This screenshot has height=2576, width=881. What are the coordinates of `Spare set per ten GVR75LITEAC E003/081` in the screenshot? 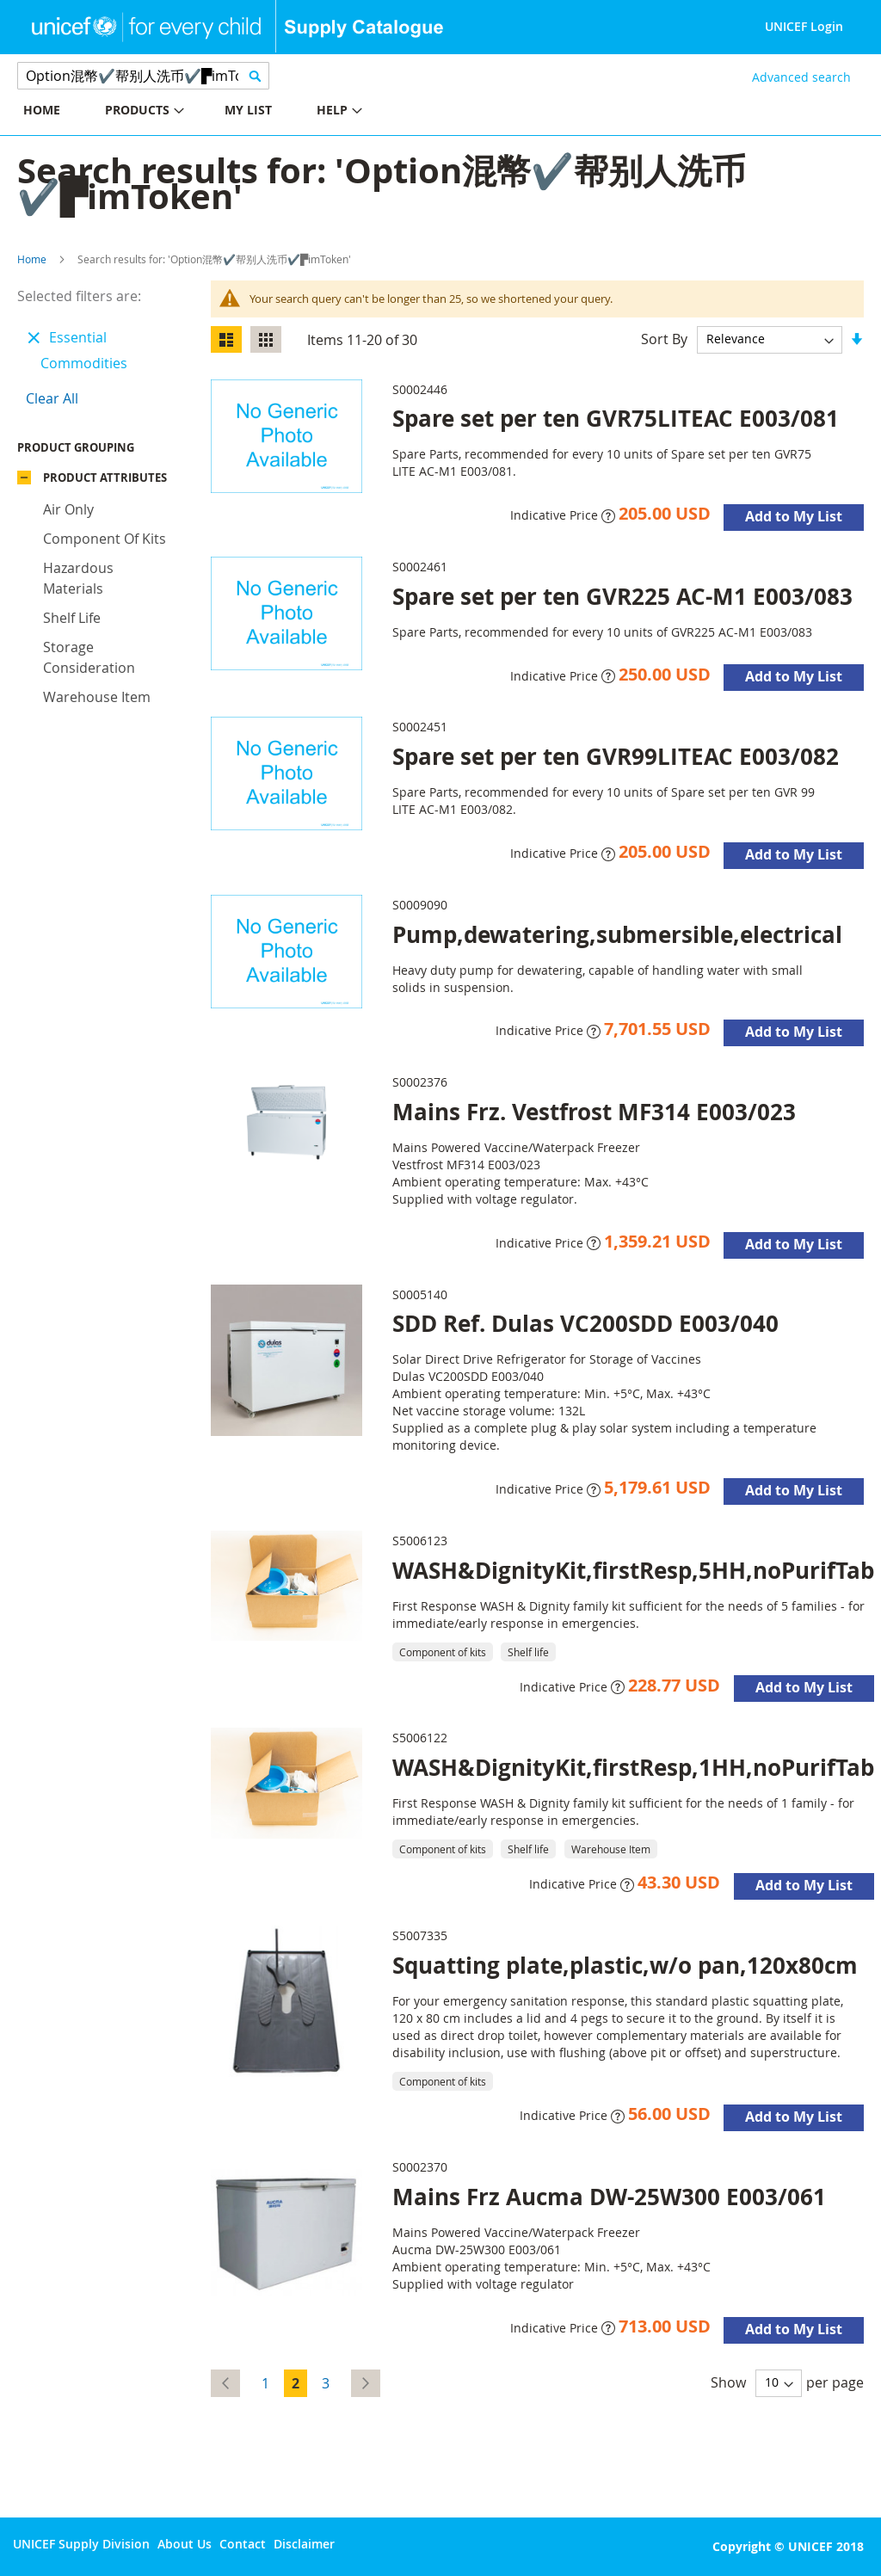 It's located at (615, 418).